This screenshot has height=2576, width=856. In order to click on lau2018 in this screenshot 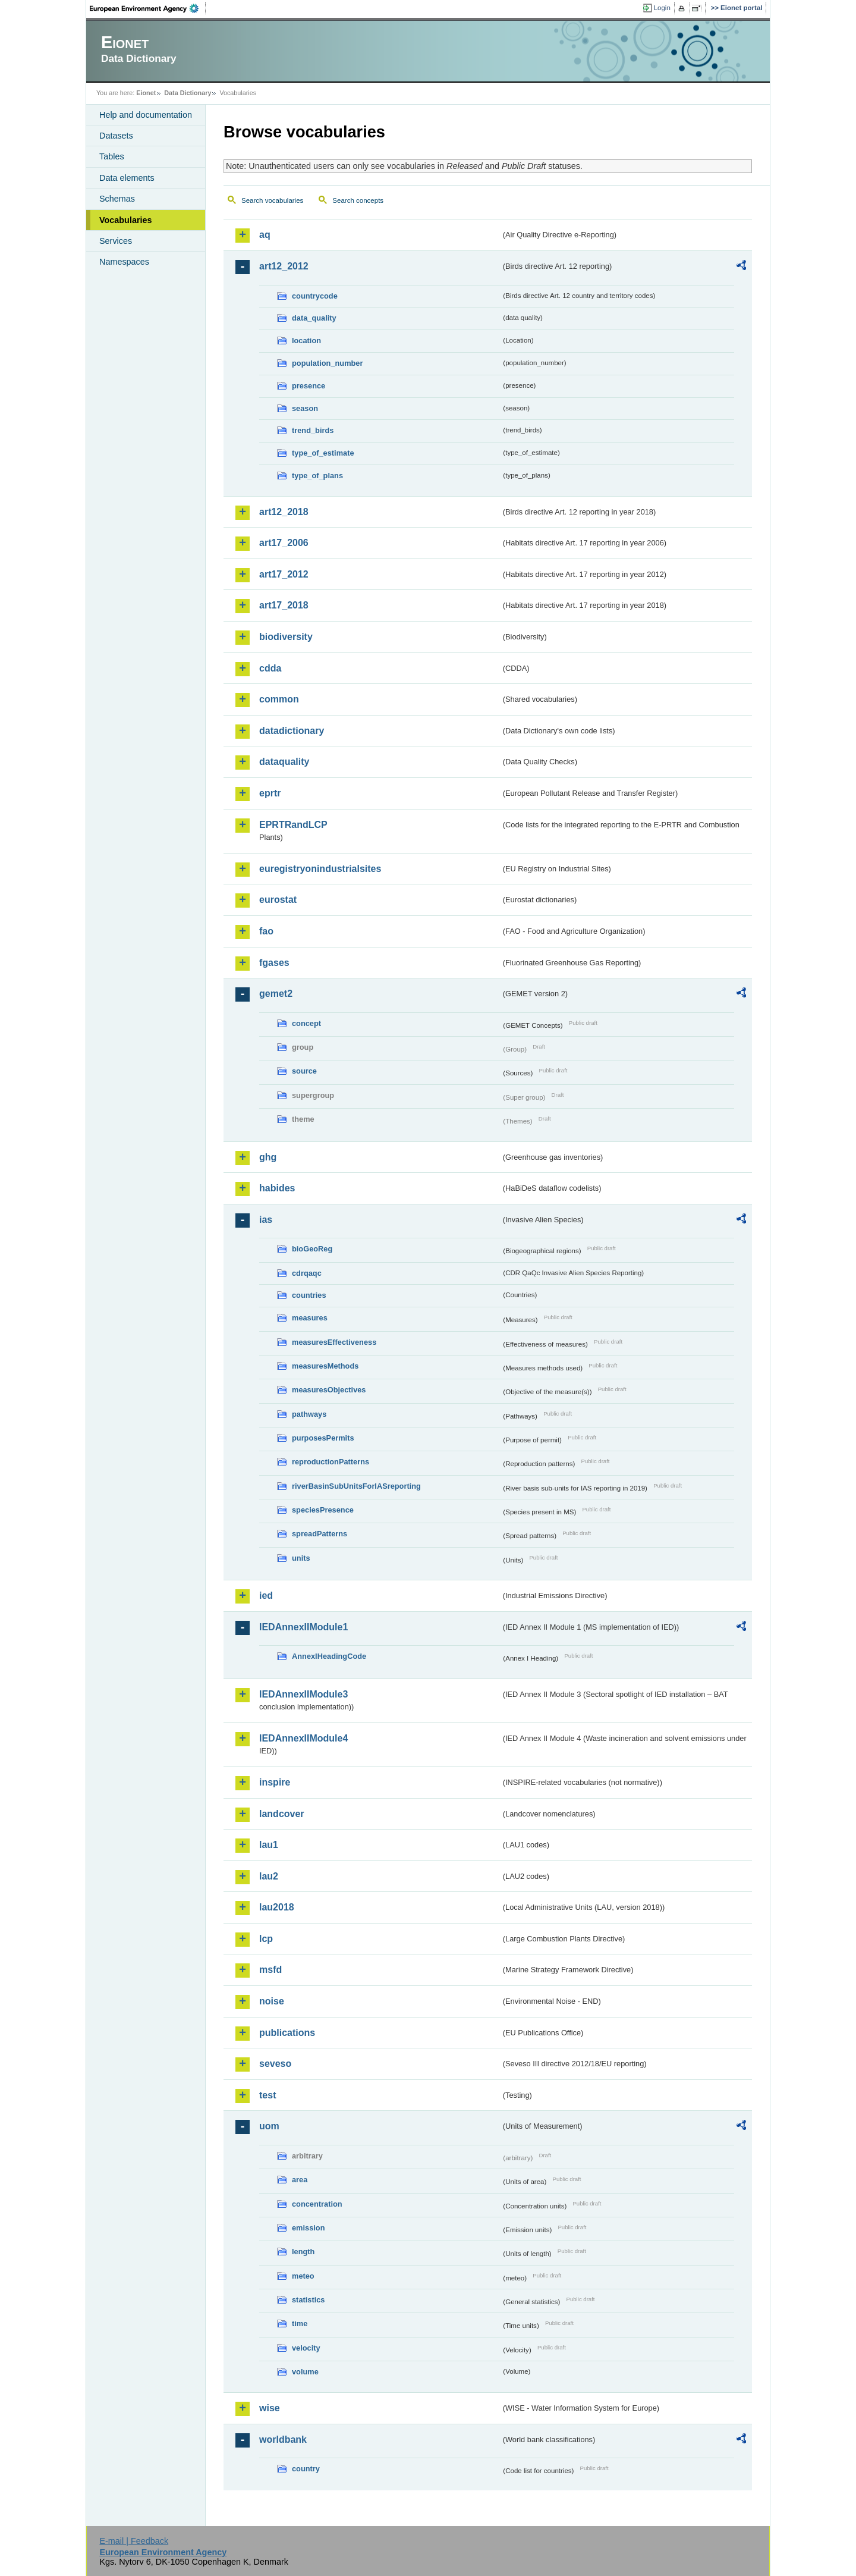, I will do `click(276, 1907)`.